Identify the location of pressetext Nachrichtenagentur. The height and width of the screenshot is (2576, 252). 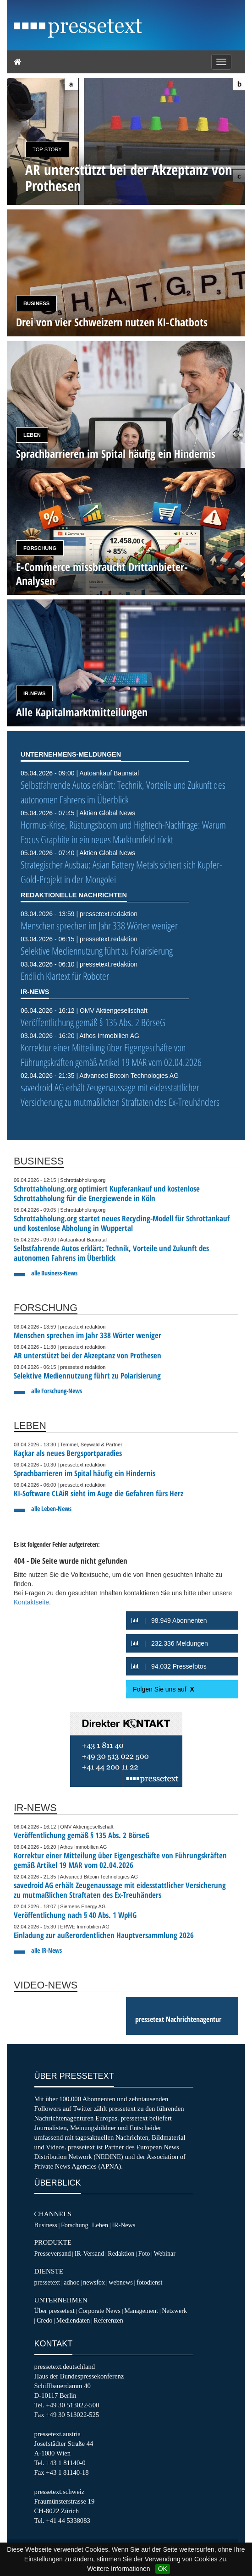
(178, 2019).